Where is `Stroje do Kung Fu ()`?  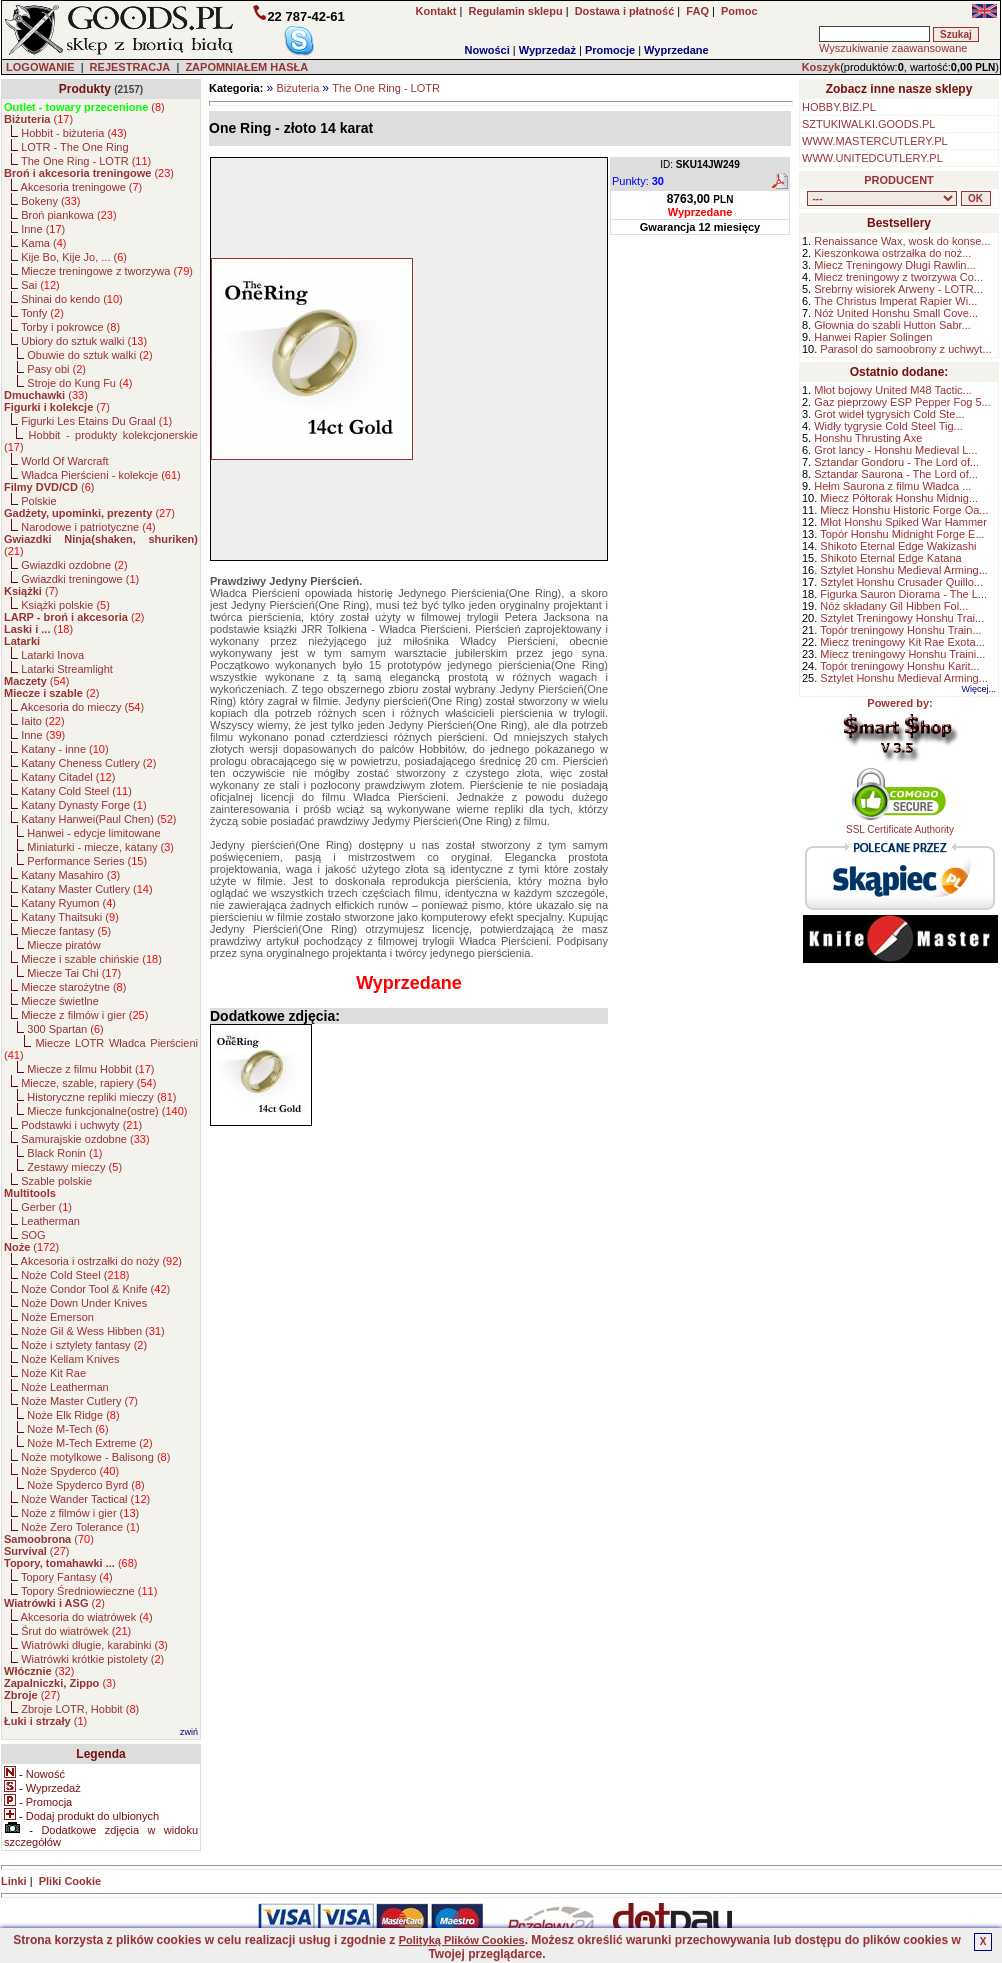
Stroje do Kung Fu () is located at coordinates (79, 383).